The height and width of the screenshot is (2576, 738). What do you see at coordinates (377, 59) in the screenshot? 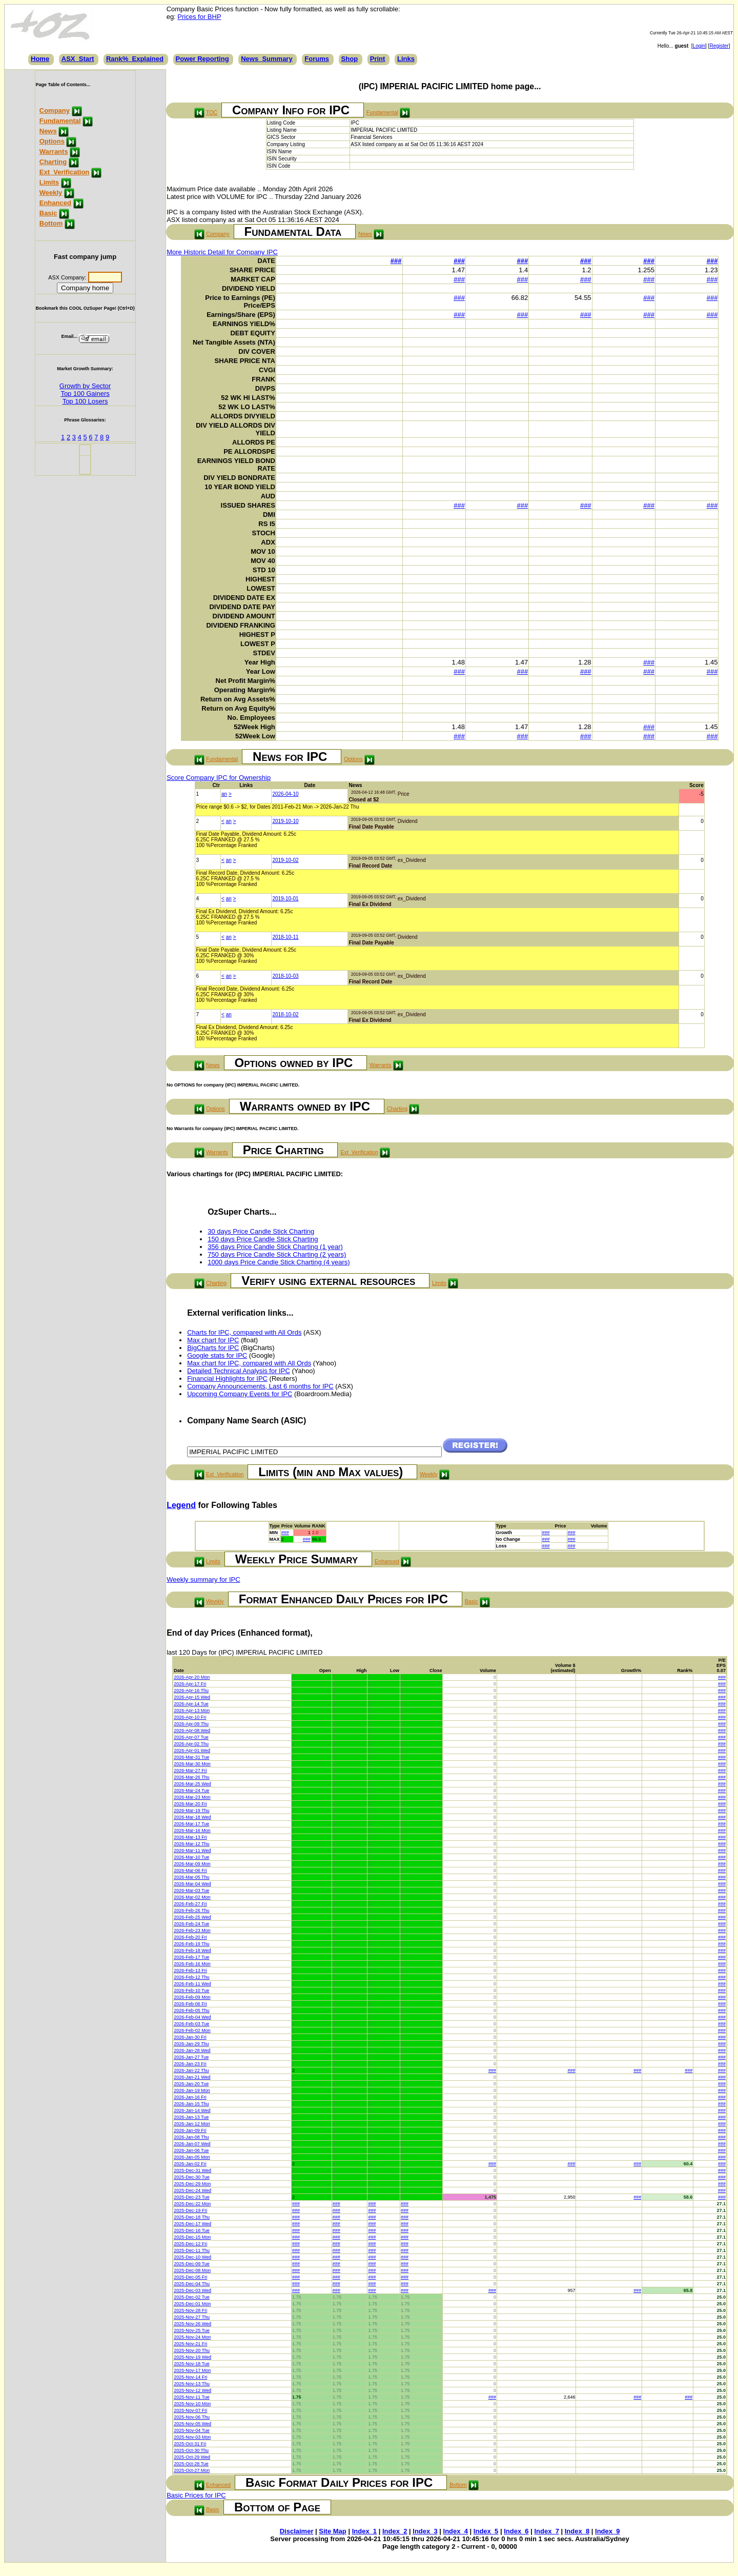
I see `Print` at bounding box center [377, 59].